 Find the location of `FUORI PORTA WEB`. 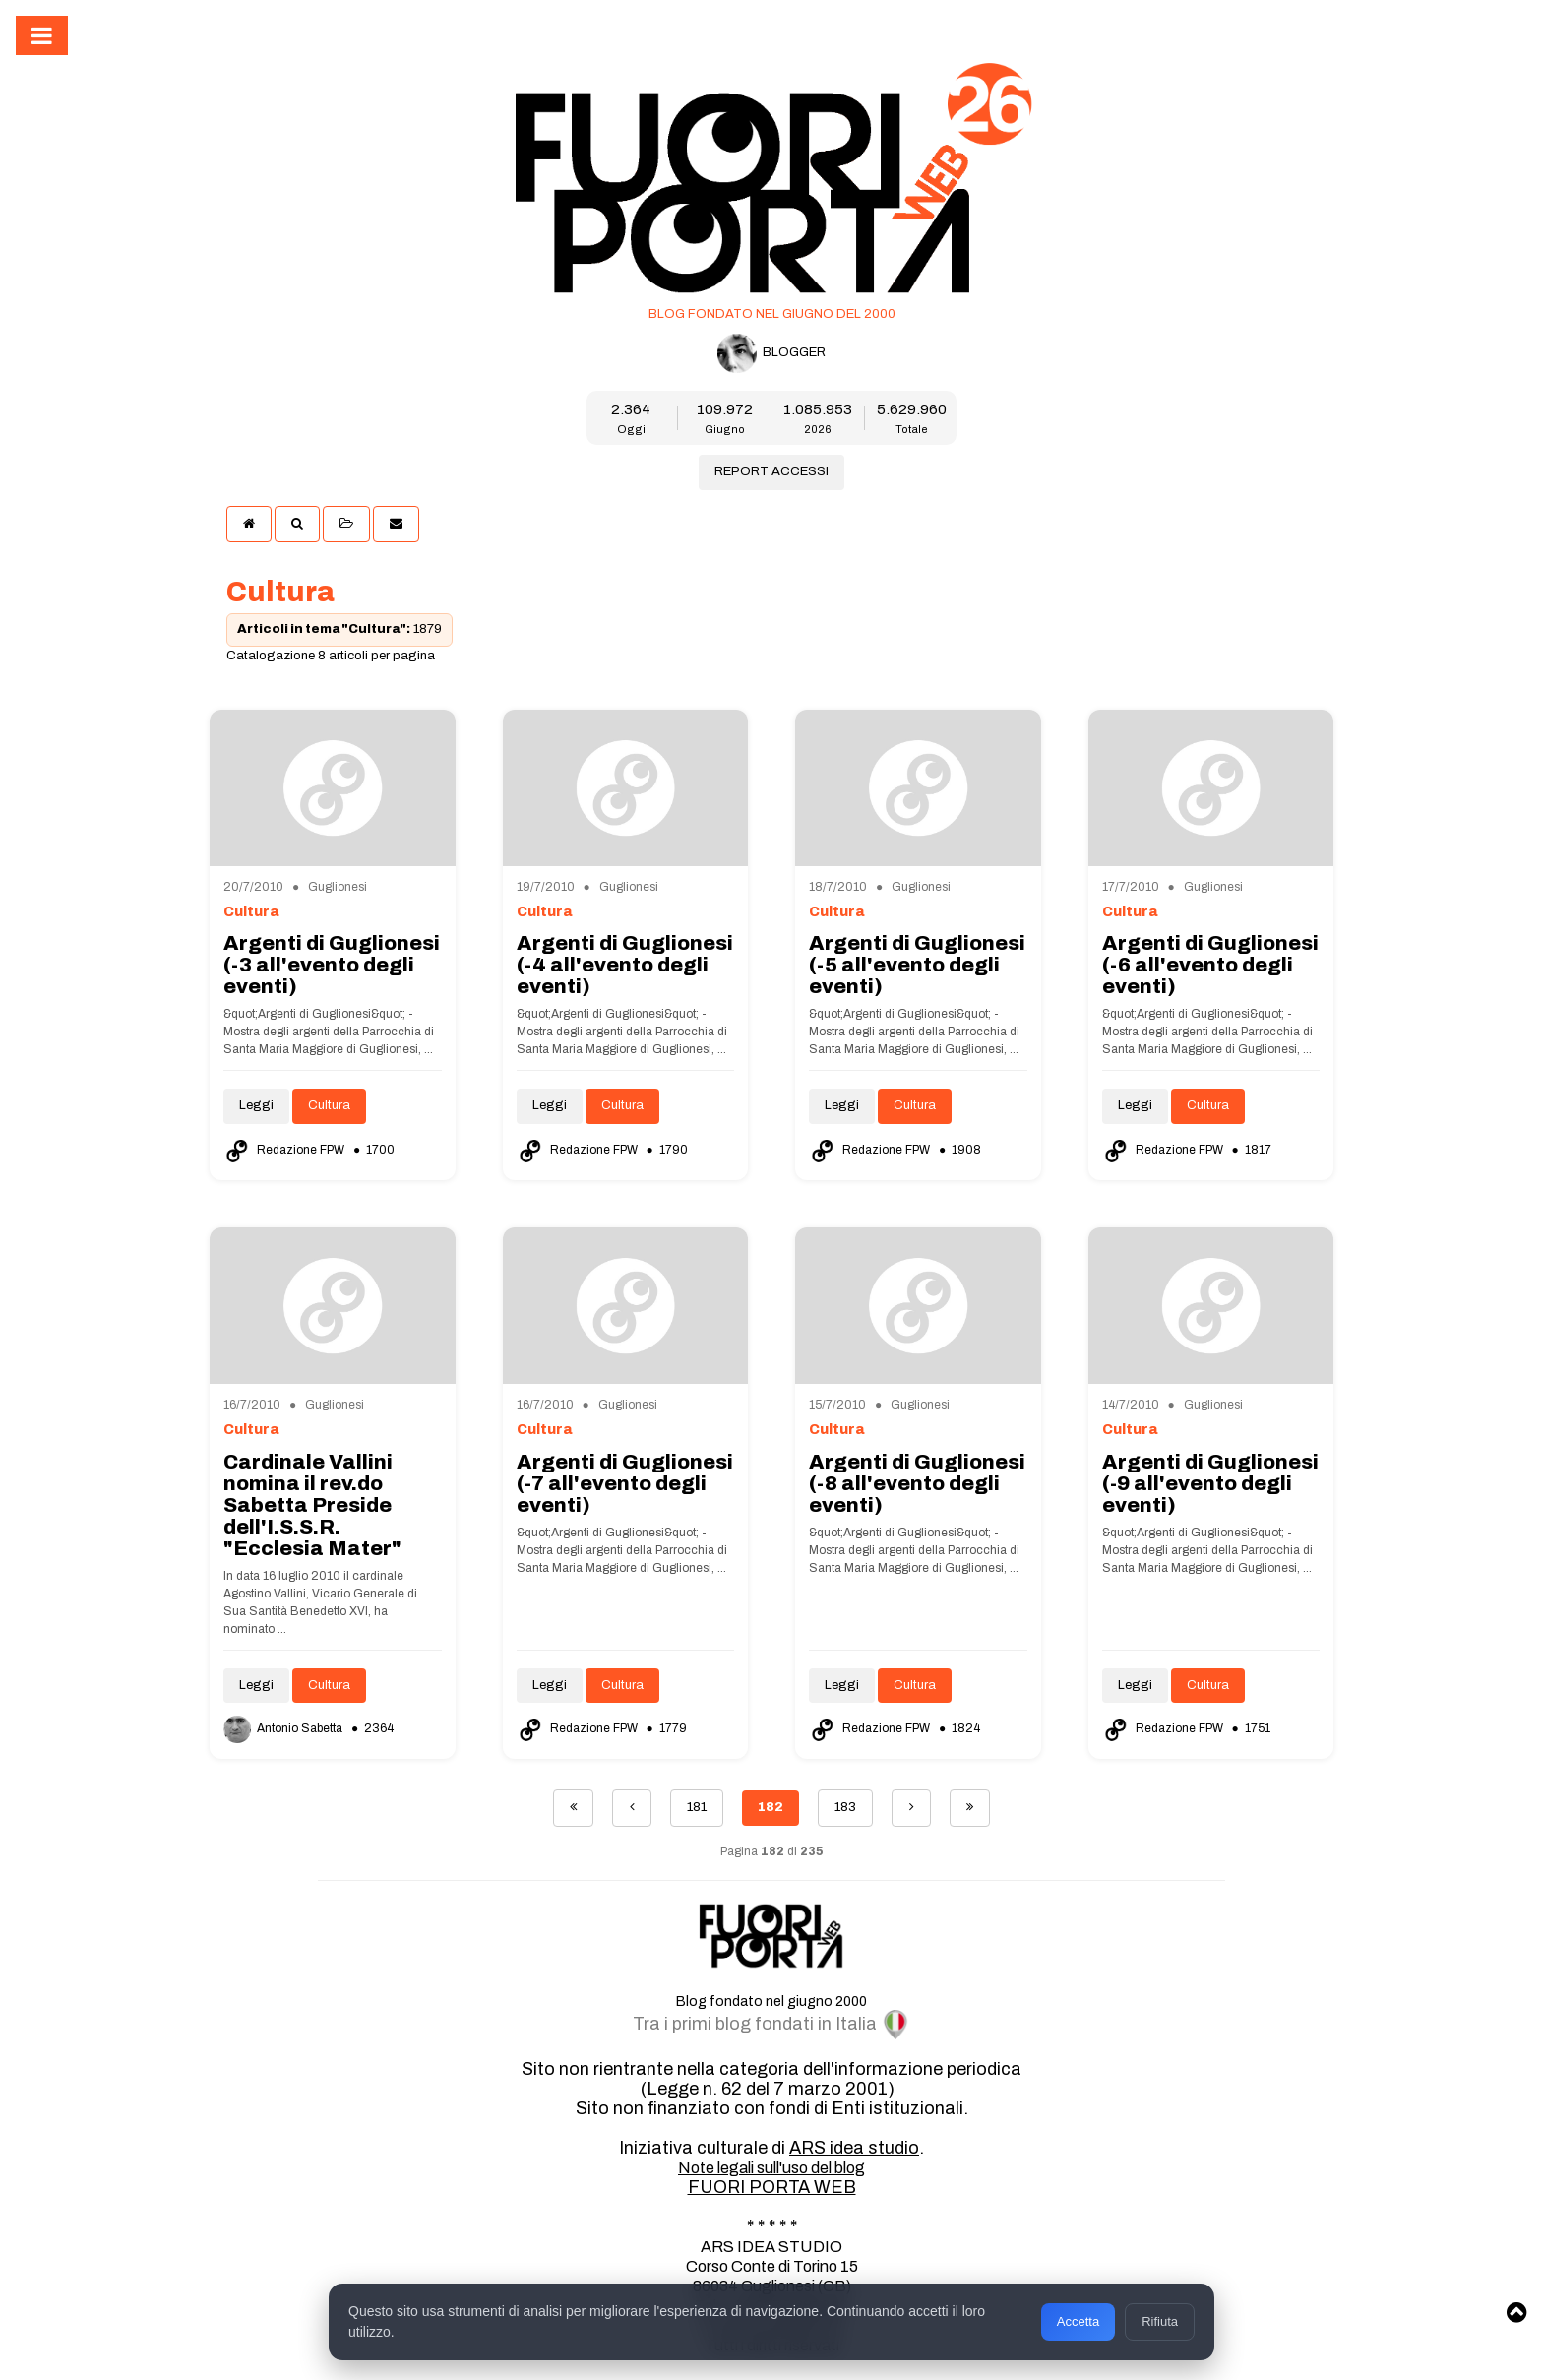

FUORI PORTA WEB is located at coordinates (772, 2187).